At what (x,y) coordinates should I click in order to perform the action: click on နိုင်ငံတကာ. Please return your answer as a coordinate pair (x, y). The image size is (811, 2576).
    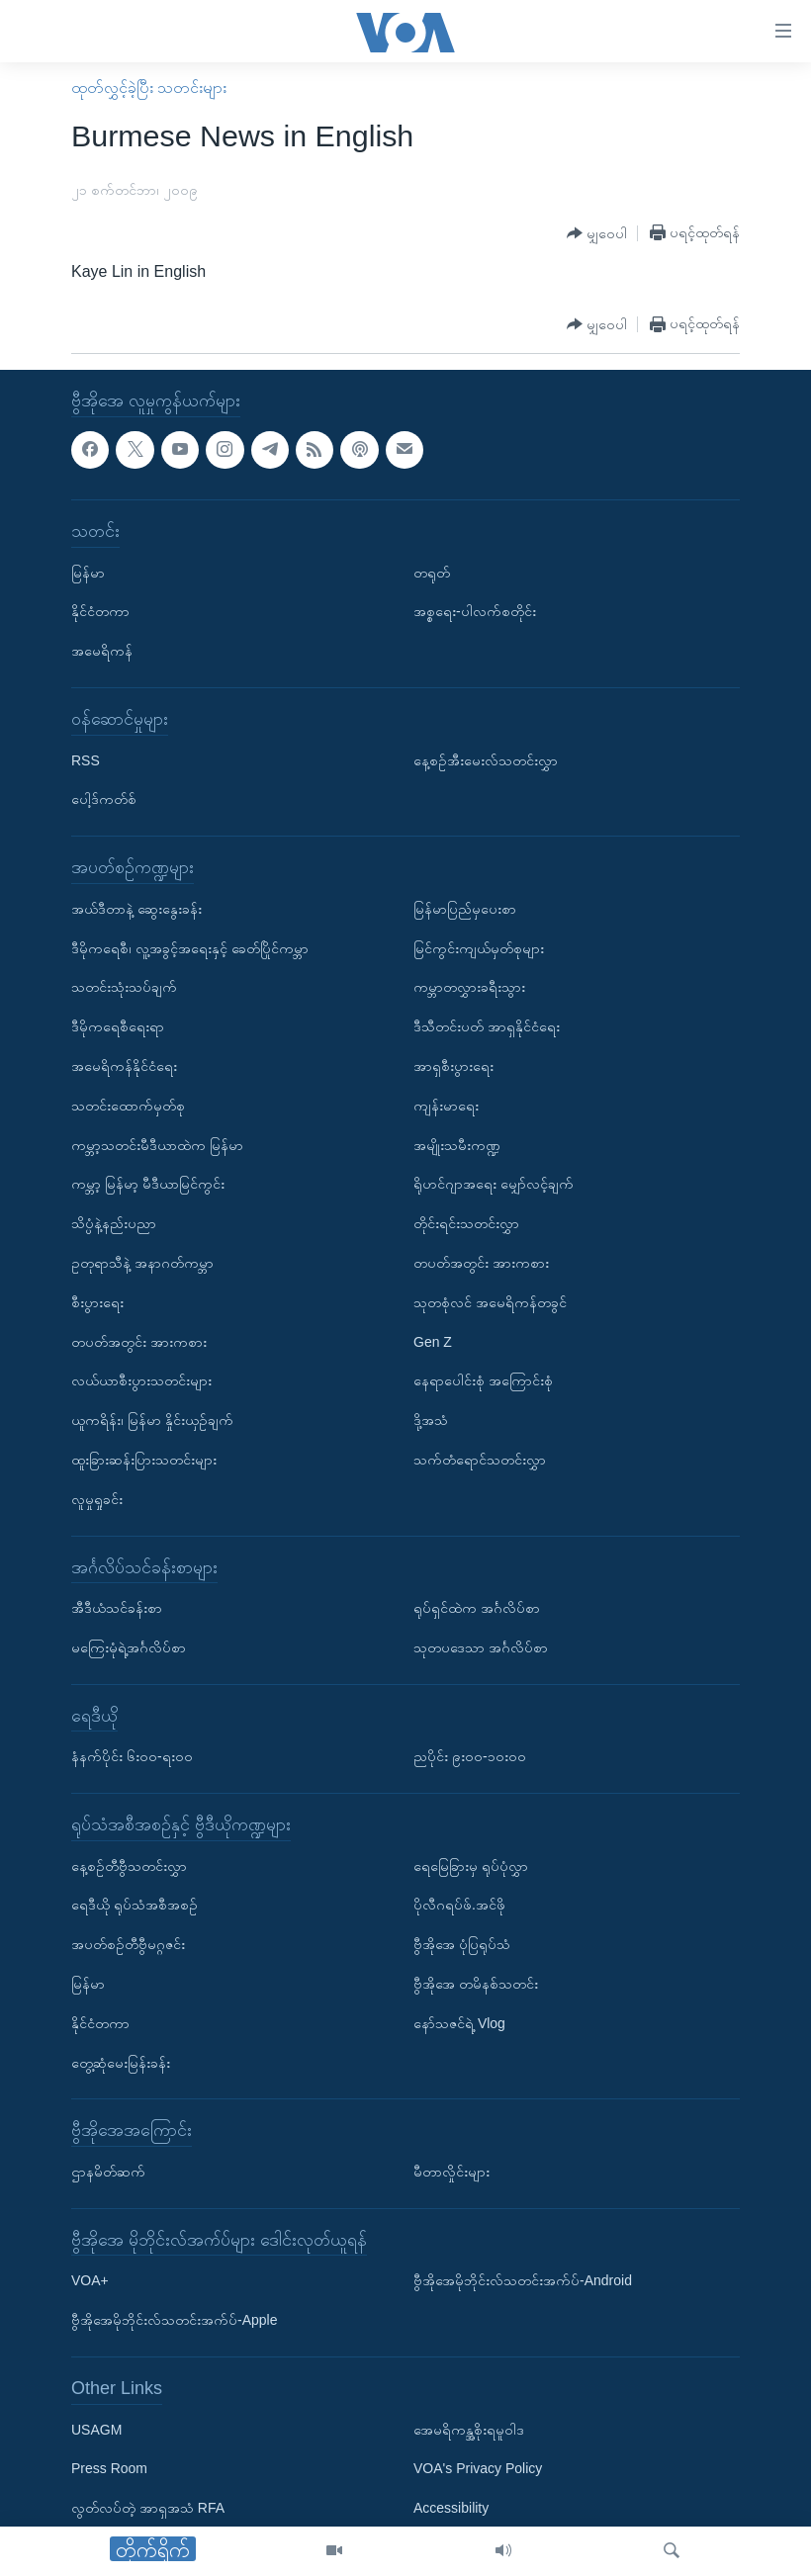
    Looking at the image, I should click on (100, 611).